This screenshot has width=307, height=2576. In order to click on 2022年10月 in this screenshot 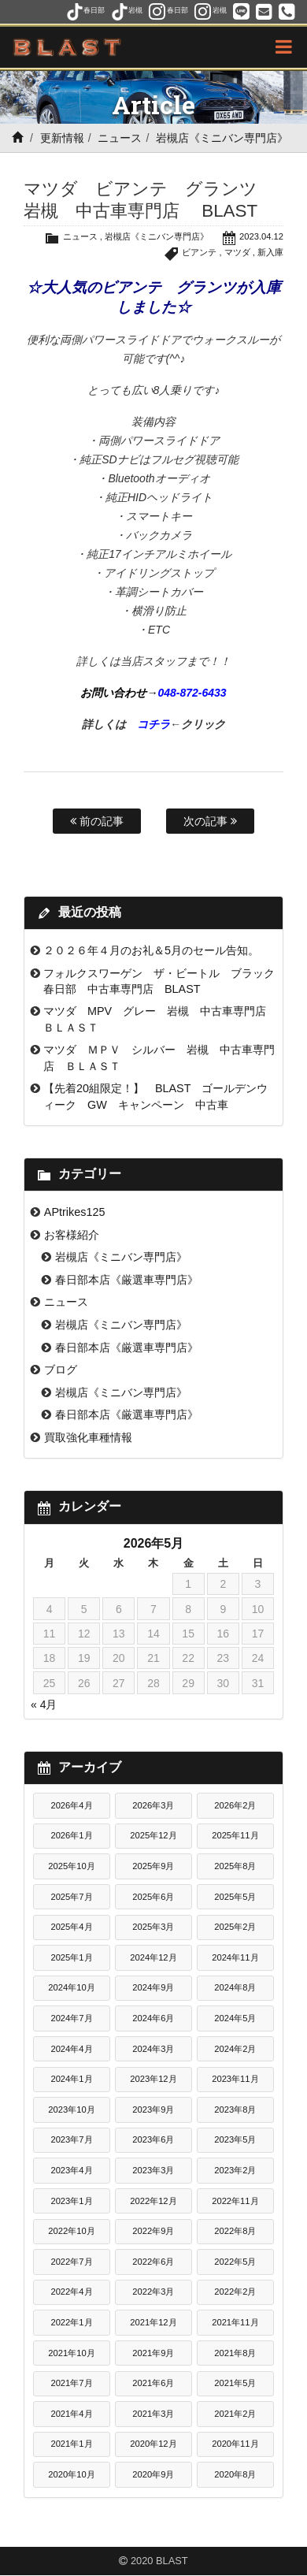, I will do `click(71, 2231)`.